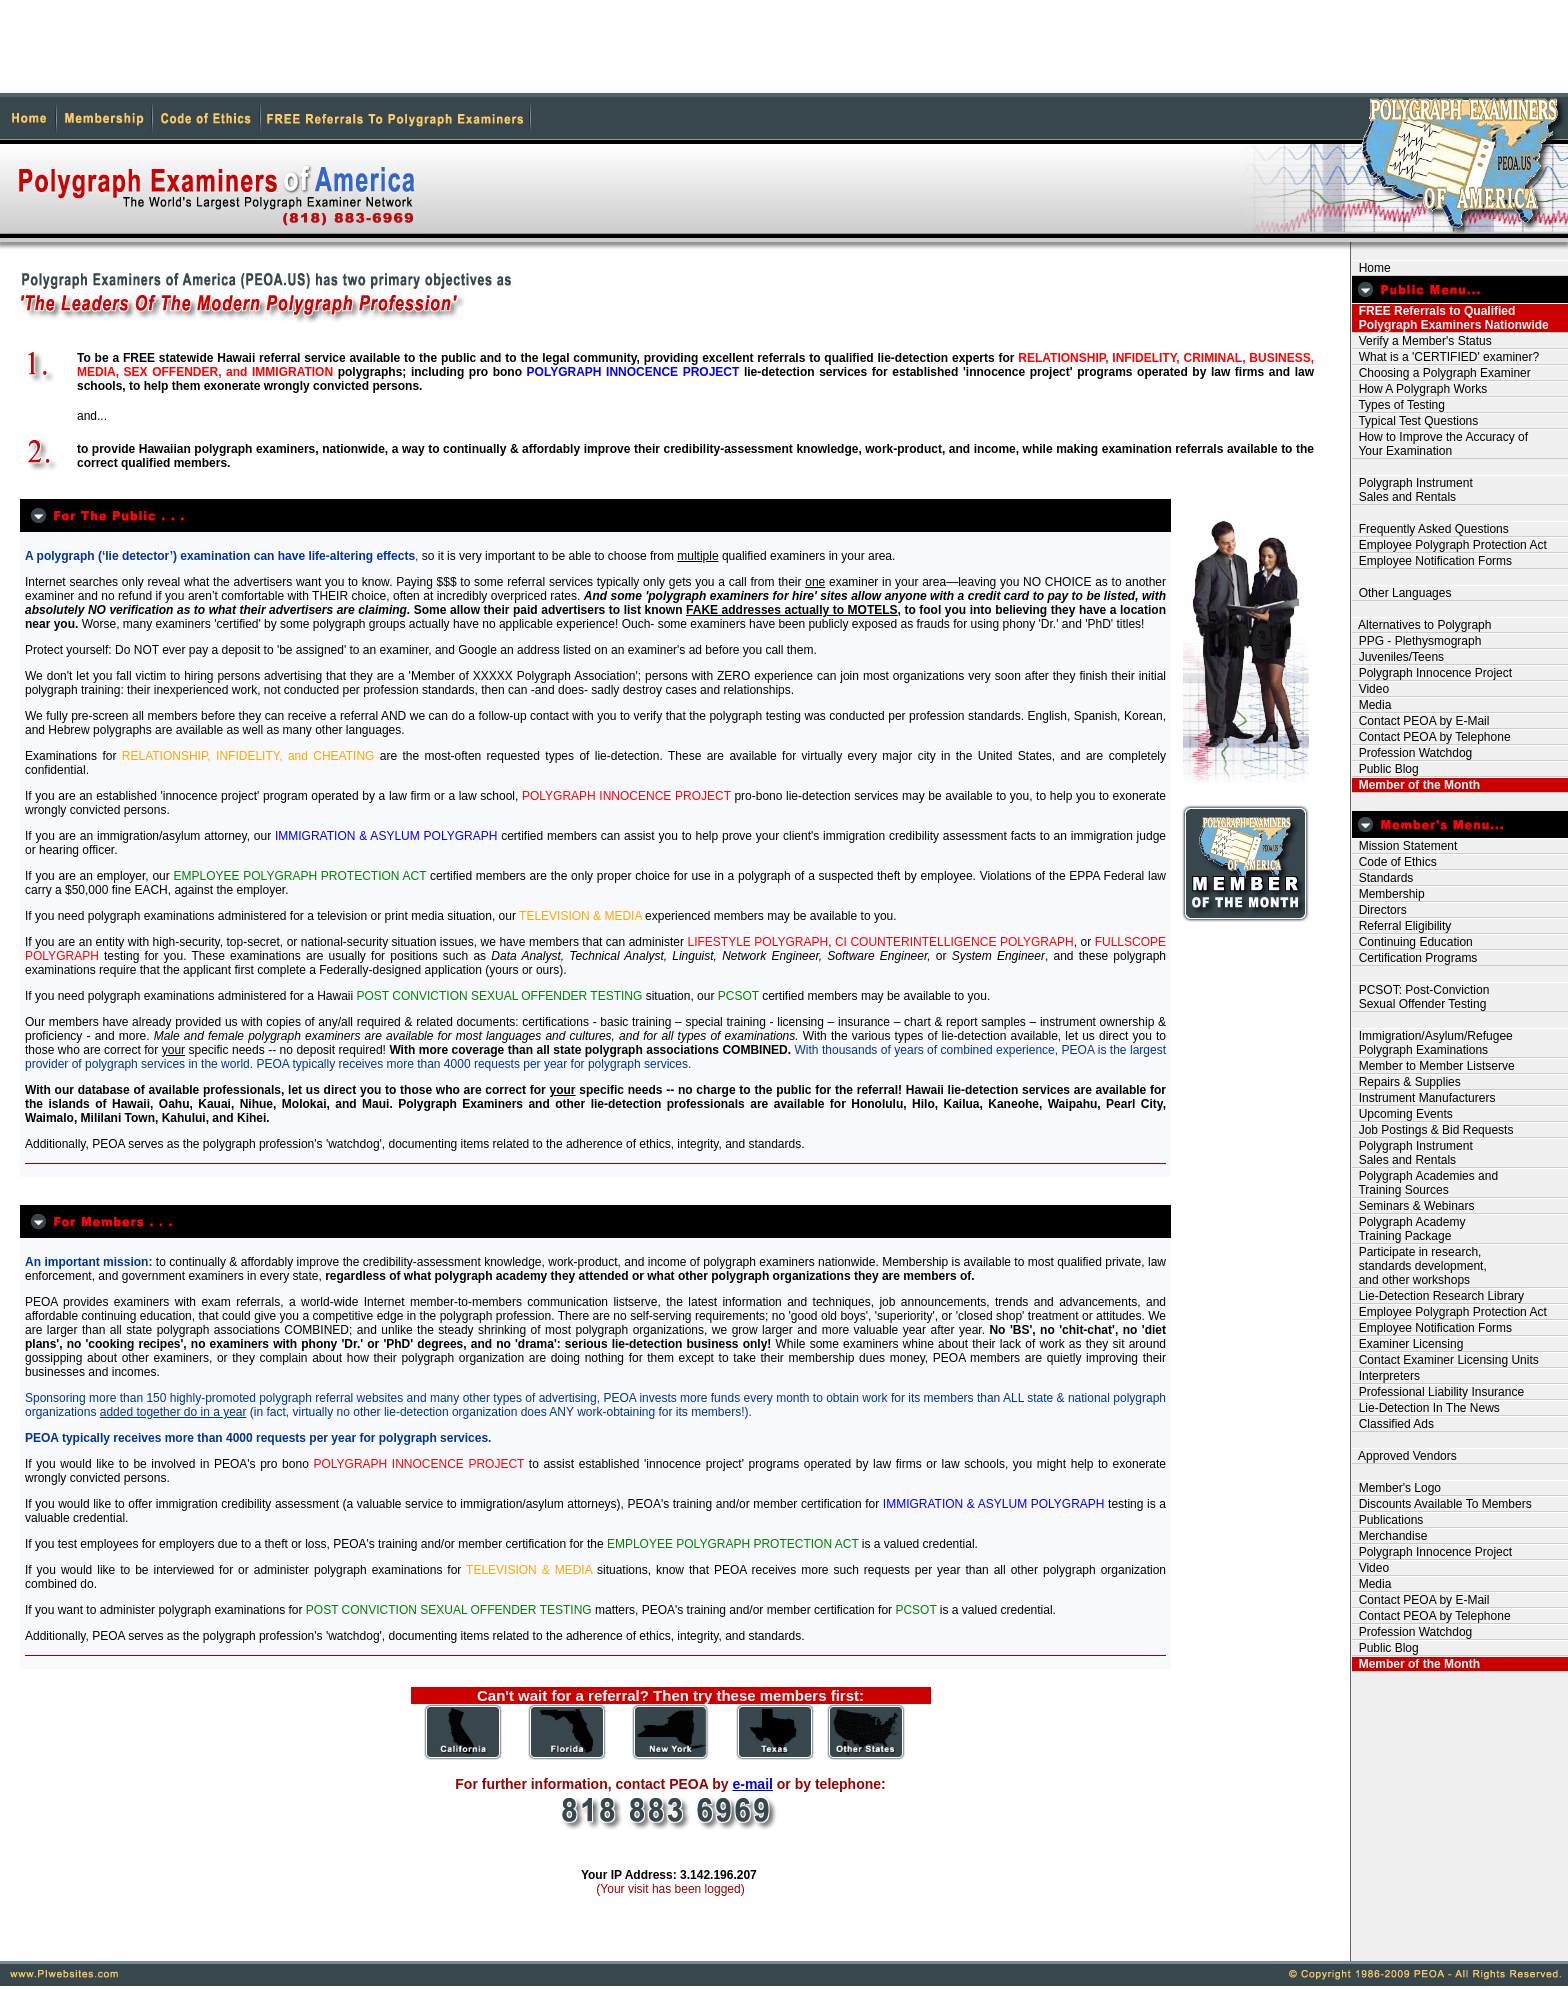 This screenshot has height=1989, width=1568. I want to click on Home, so click(1371, 268).